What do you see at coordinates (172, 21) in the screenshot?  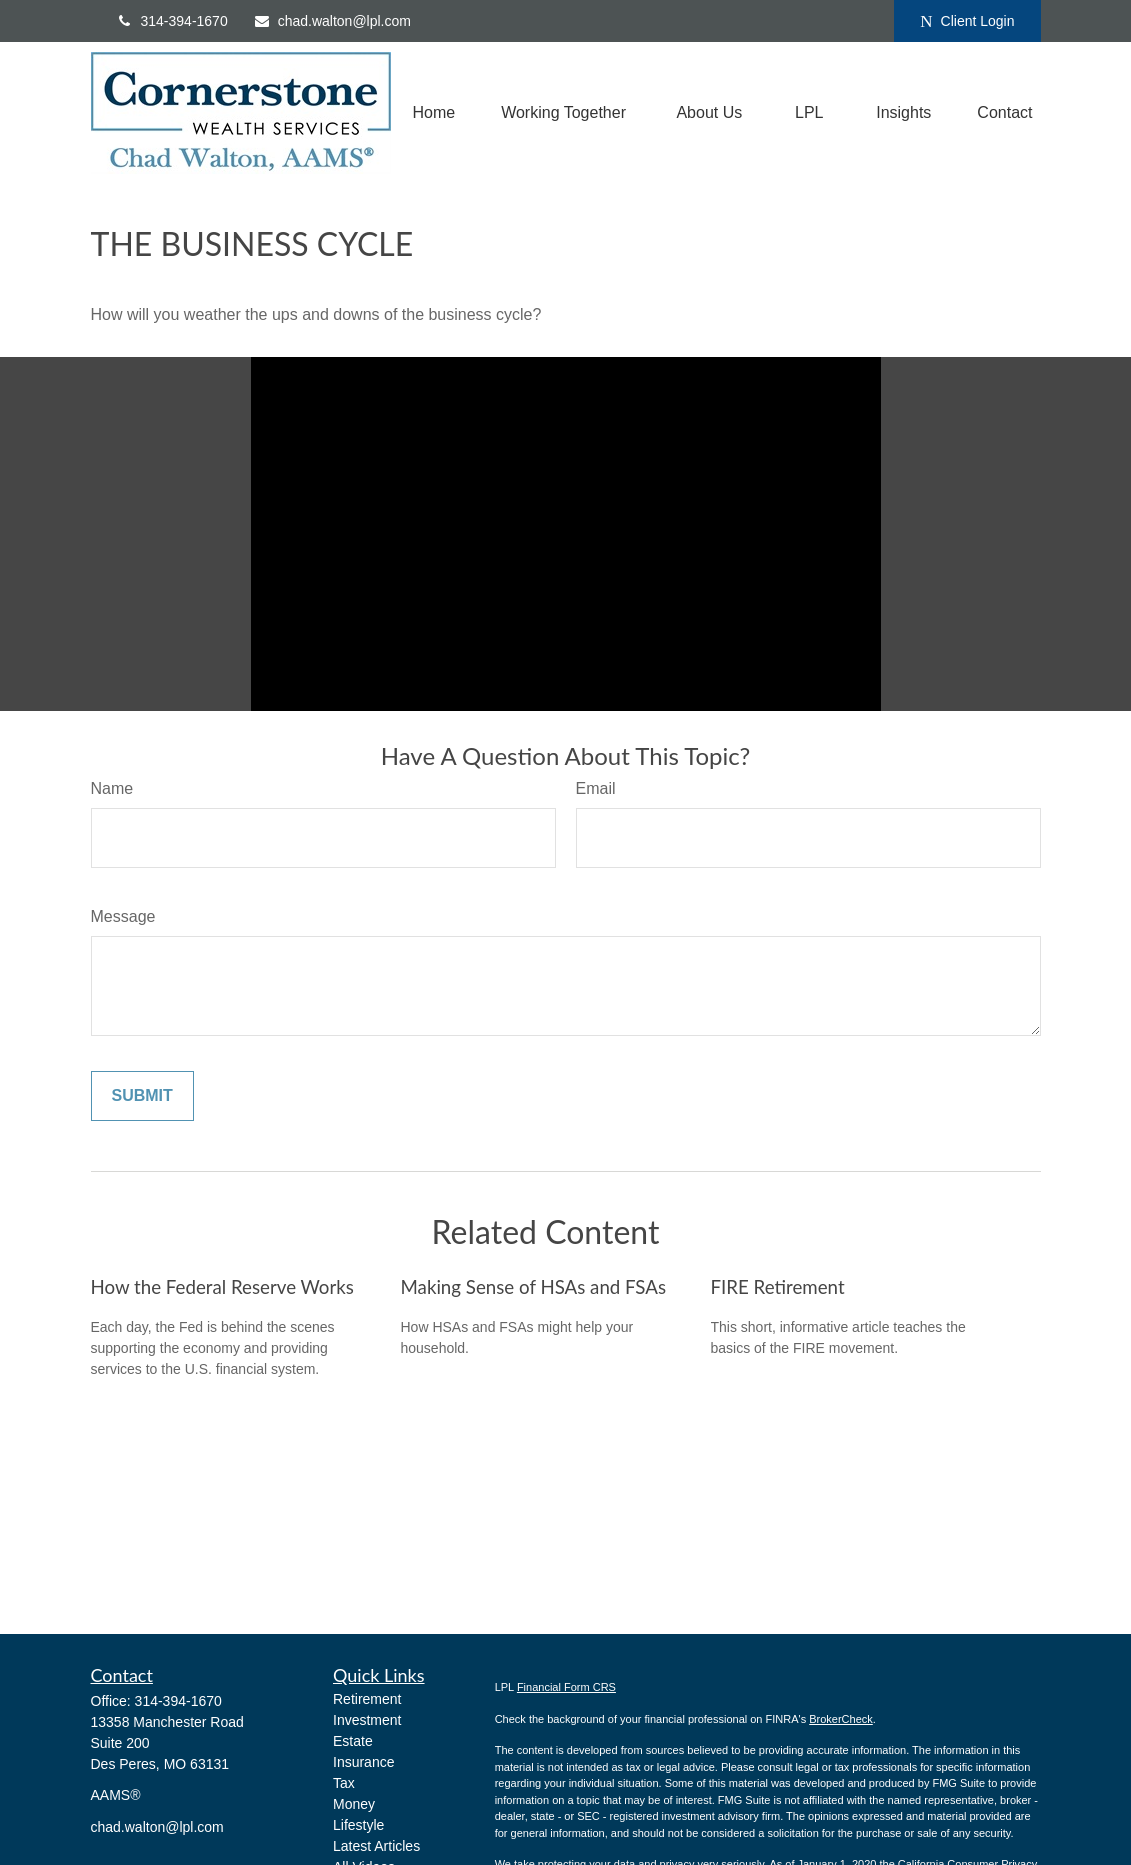 I see `314-394-1670` at bounding box center [172, 21].